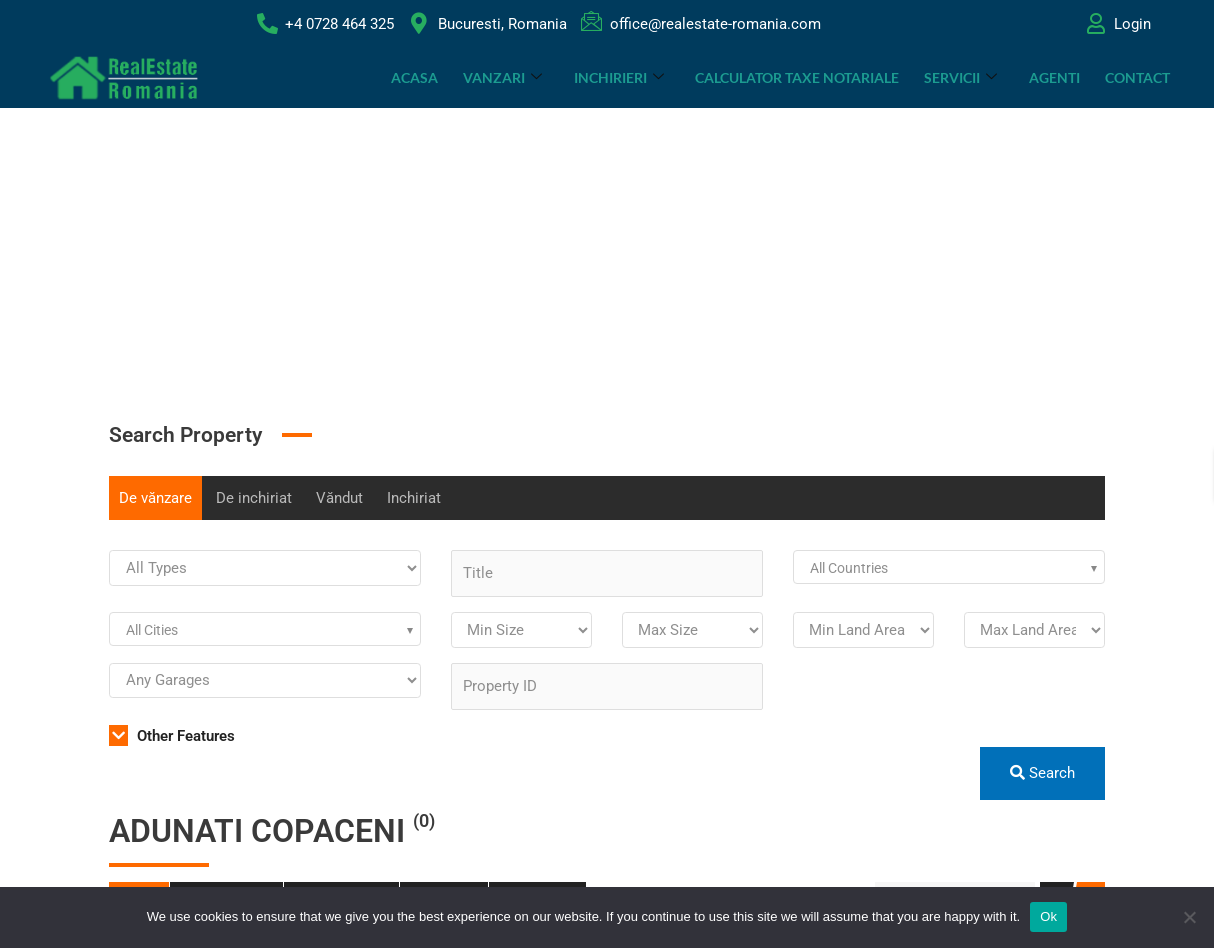 Image resolution: width=1214 pixels, height=948 pixels. I want to click on CALCULATOR TAXE NOTARIALE, so click(798, 77).